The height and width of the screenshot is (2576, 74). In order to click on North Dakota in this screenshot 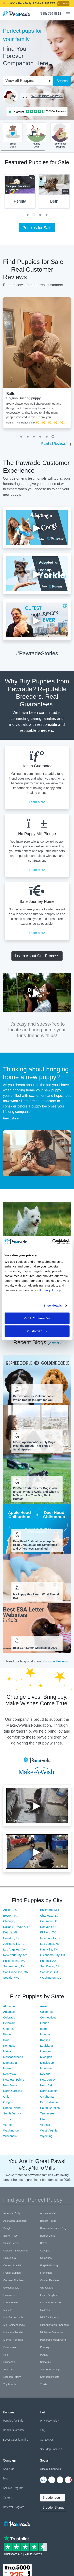, I will do `click(49, 2090)`.